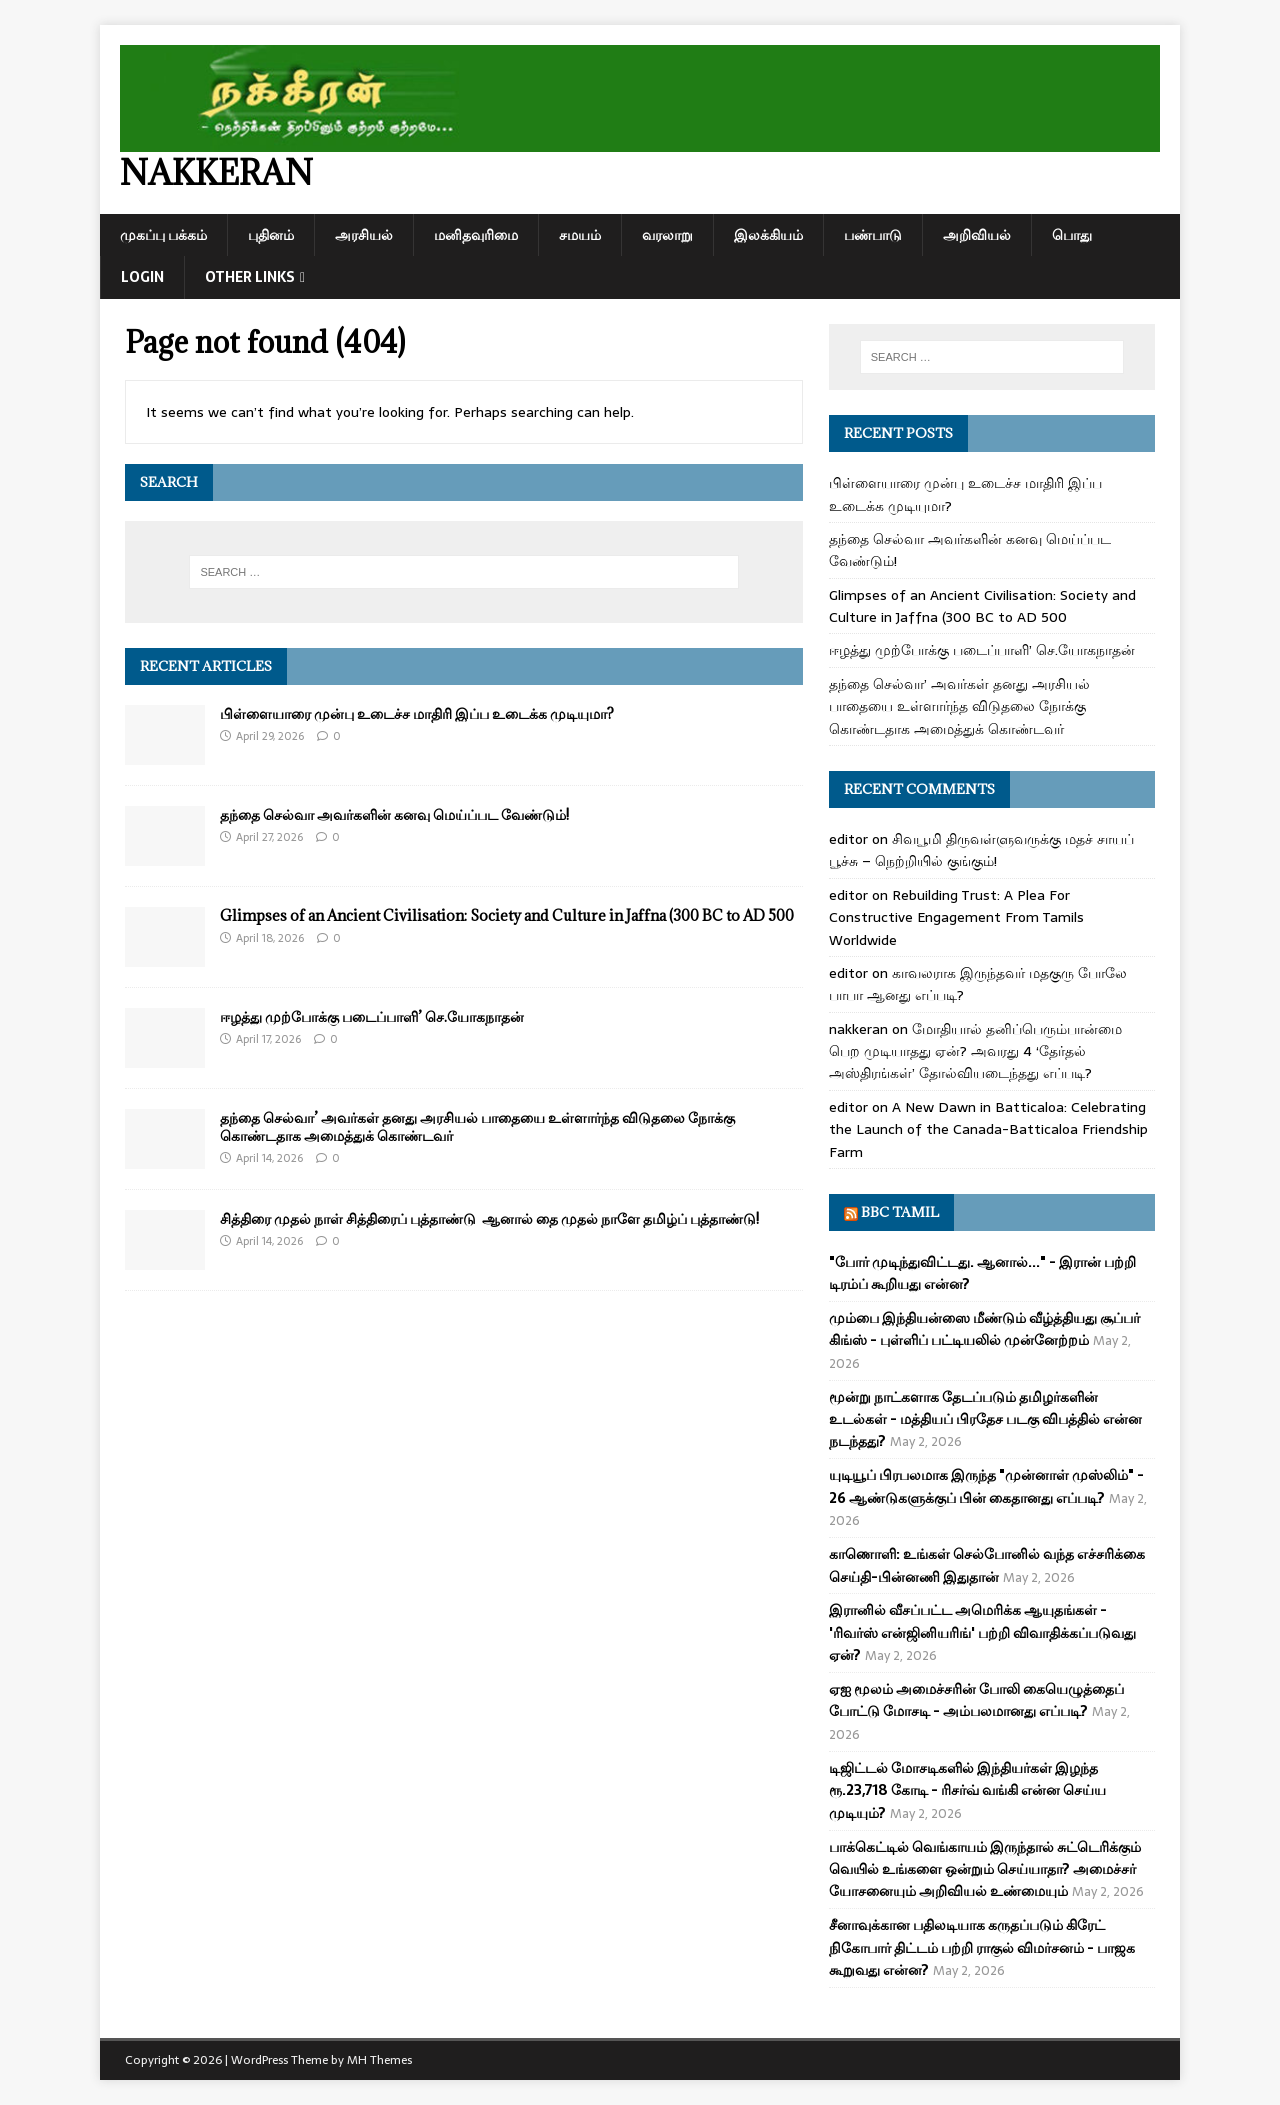 Image resolution: width=1280 pixels, height=2105 pixels. Describe the element at coordinates (848, 839) in the screenshot. I see `editor` at that location.